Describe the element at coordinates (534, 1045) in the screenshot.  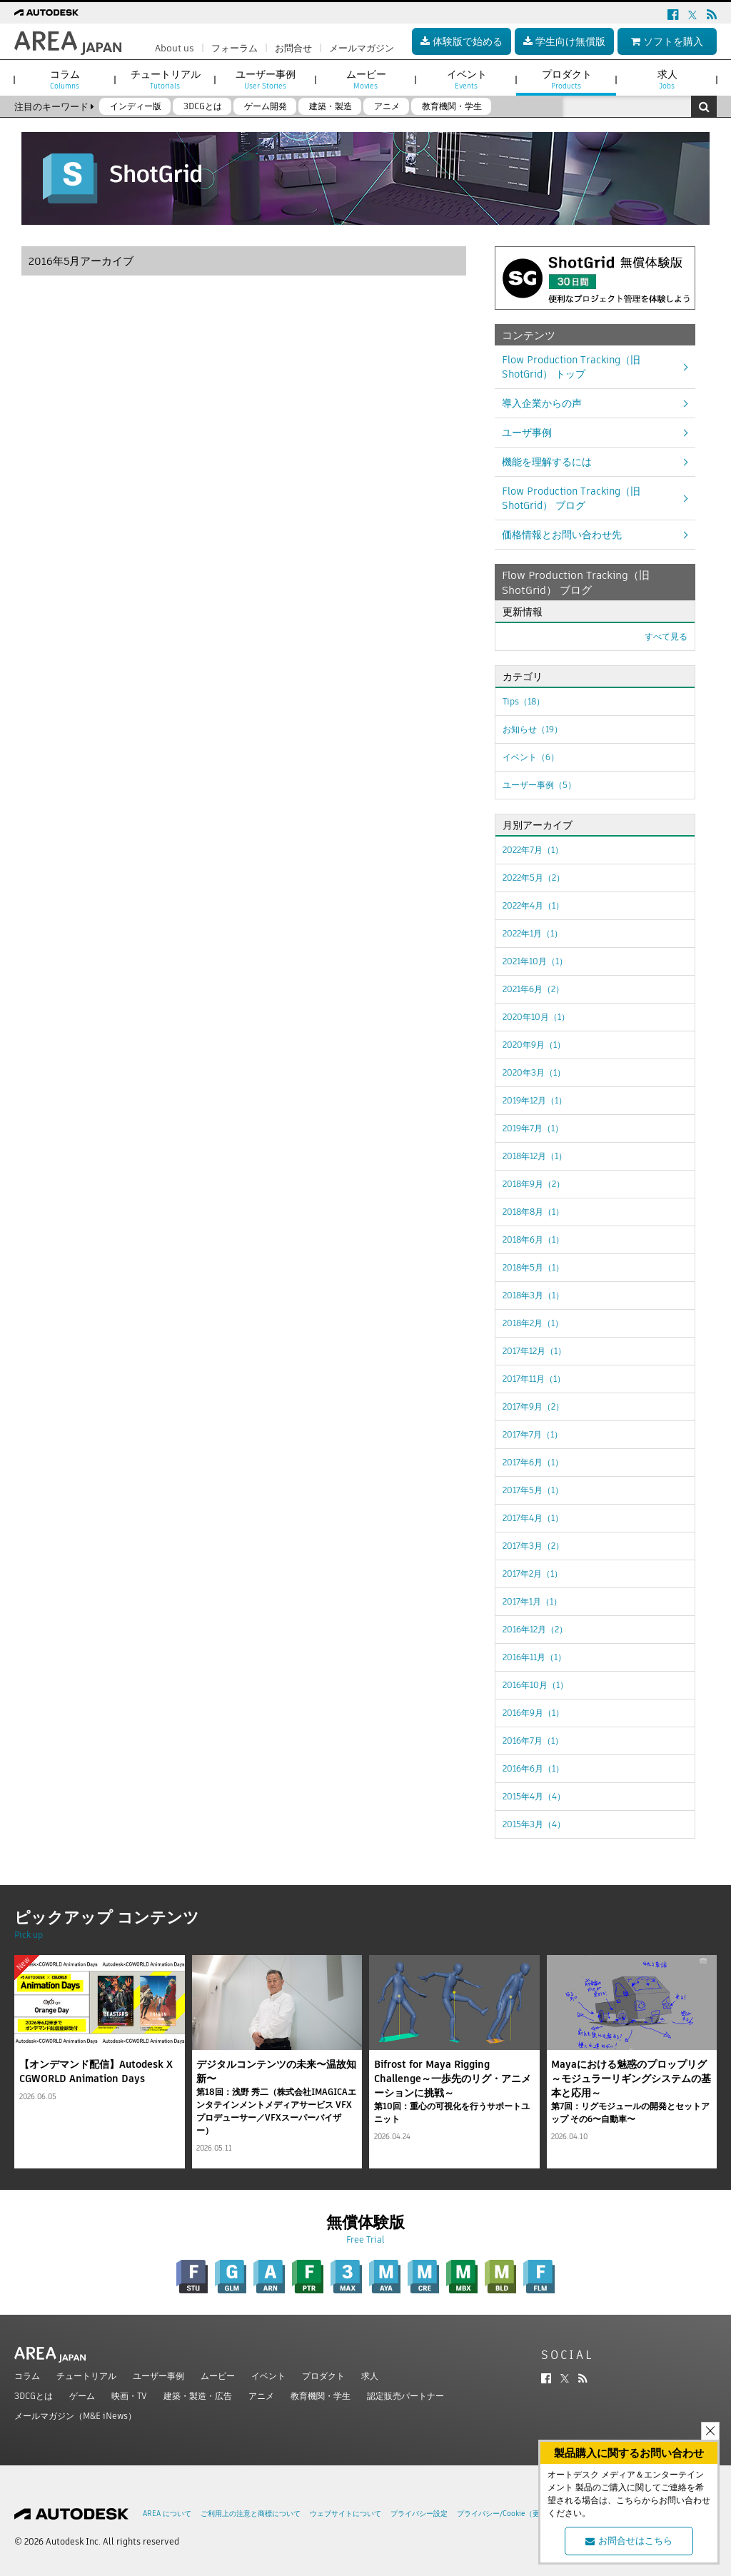
I see `2020年9月（1）` at that location.